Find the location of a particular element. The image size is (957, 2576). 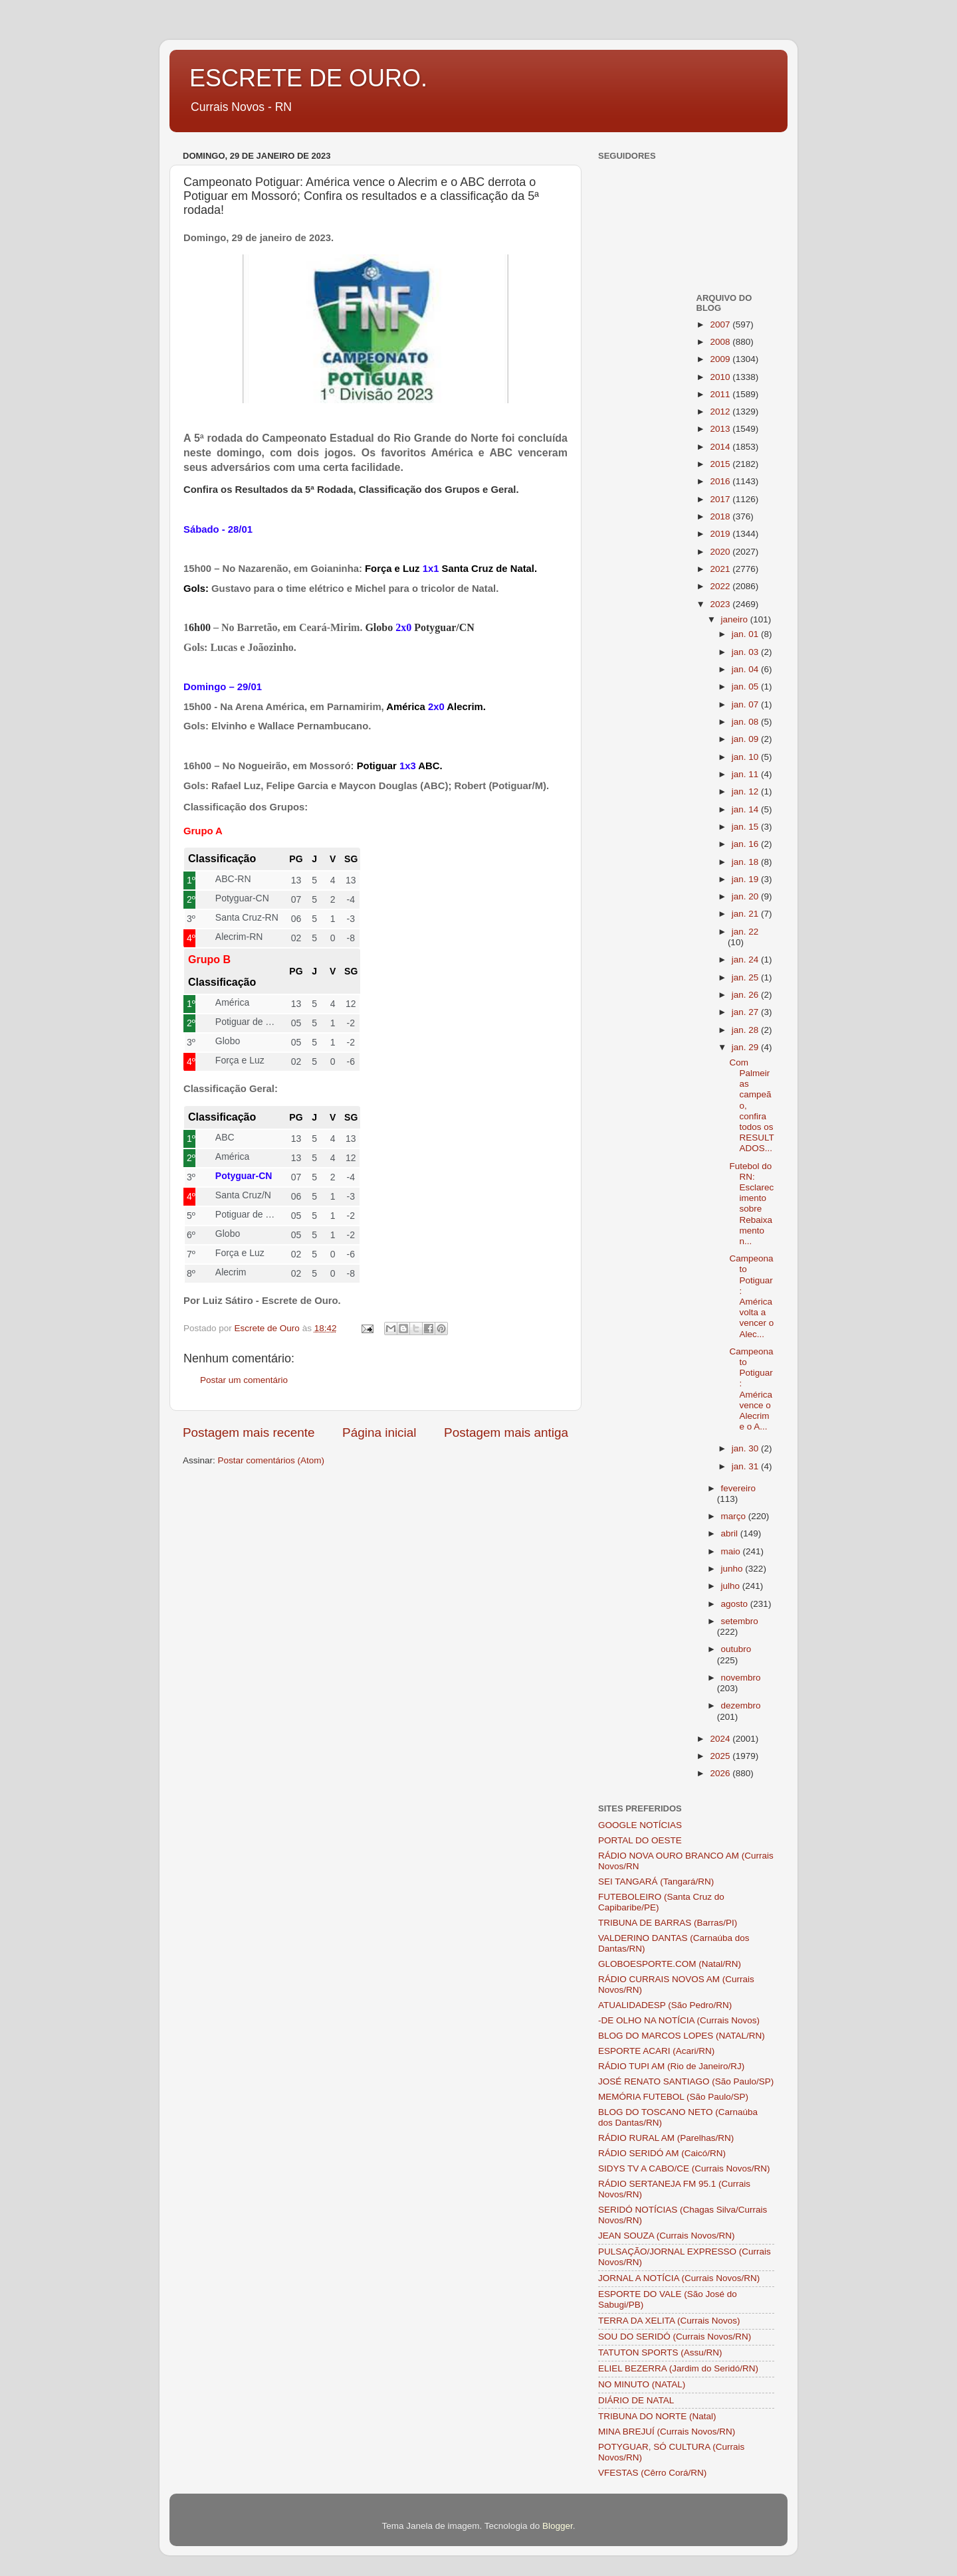

jan. 15 is located at coordinates (746, 827).